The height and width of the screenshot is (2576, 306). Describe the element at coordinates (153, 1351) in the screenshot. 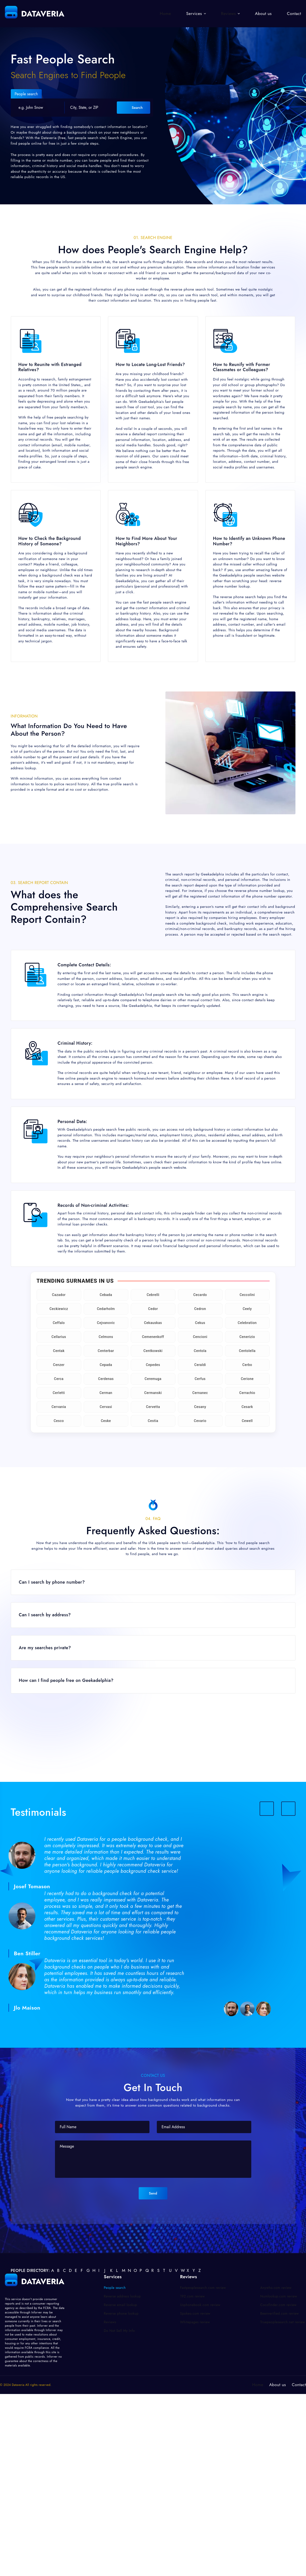

I see `Centkowski` at that location.